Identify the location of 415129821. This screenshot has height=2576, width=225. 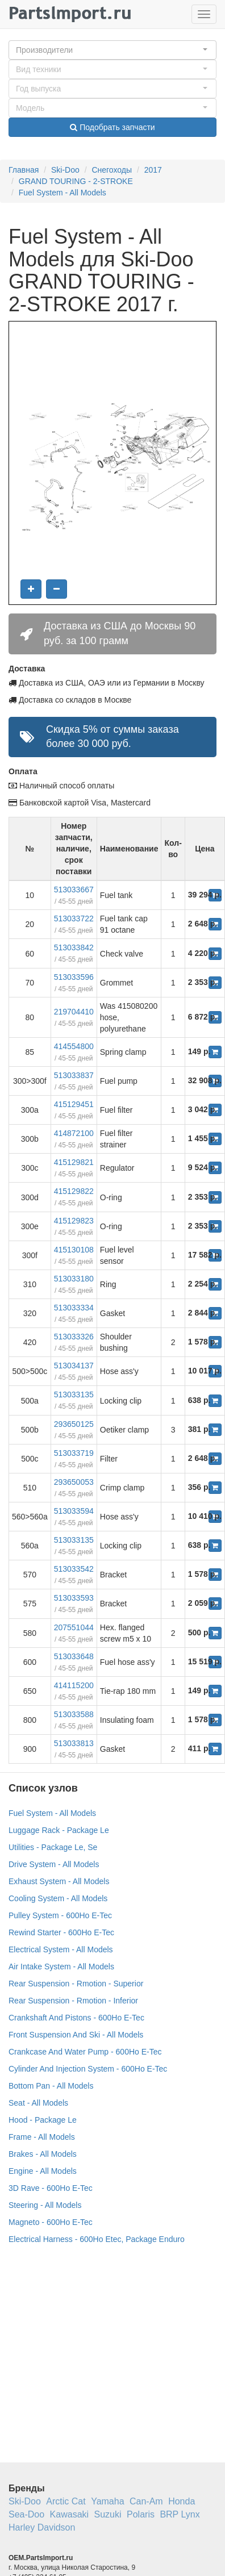
(74, 1162).